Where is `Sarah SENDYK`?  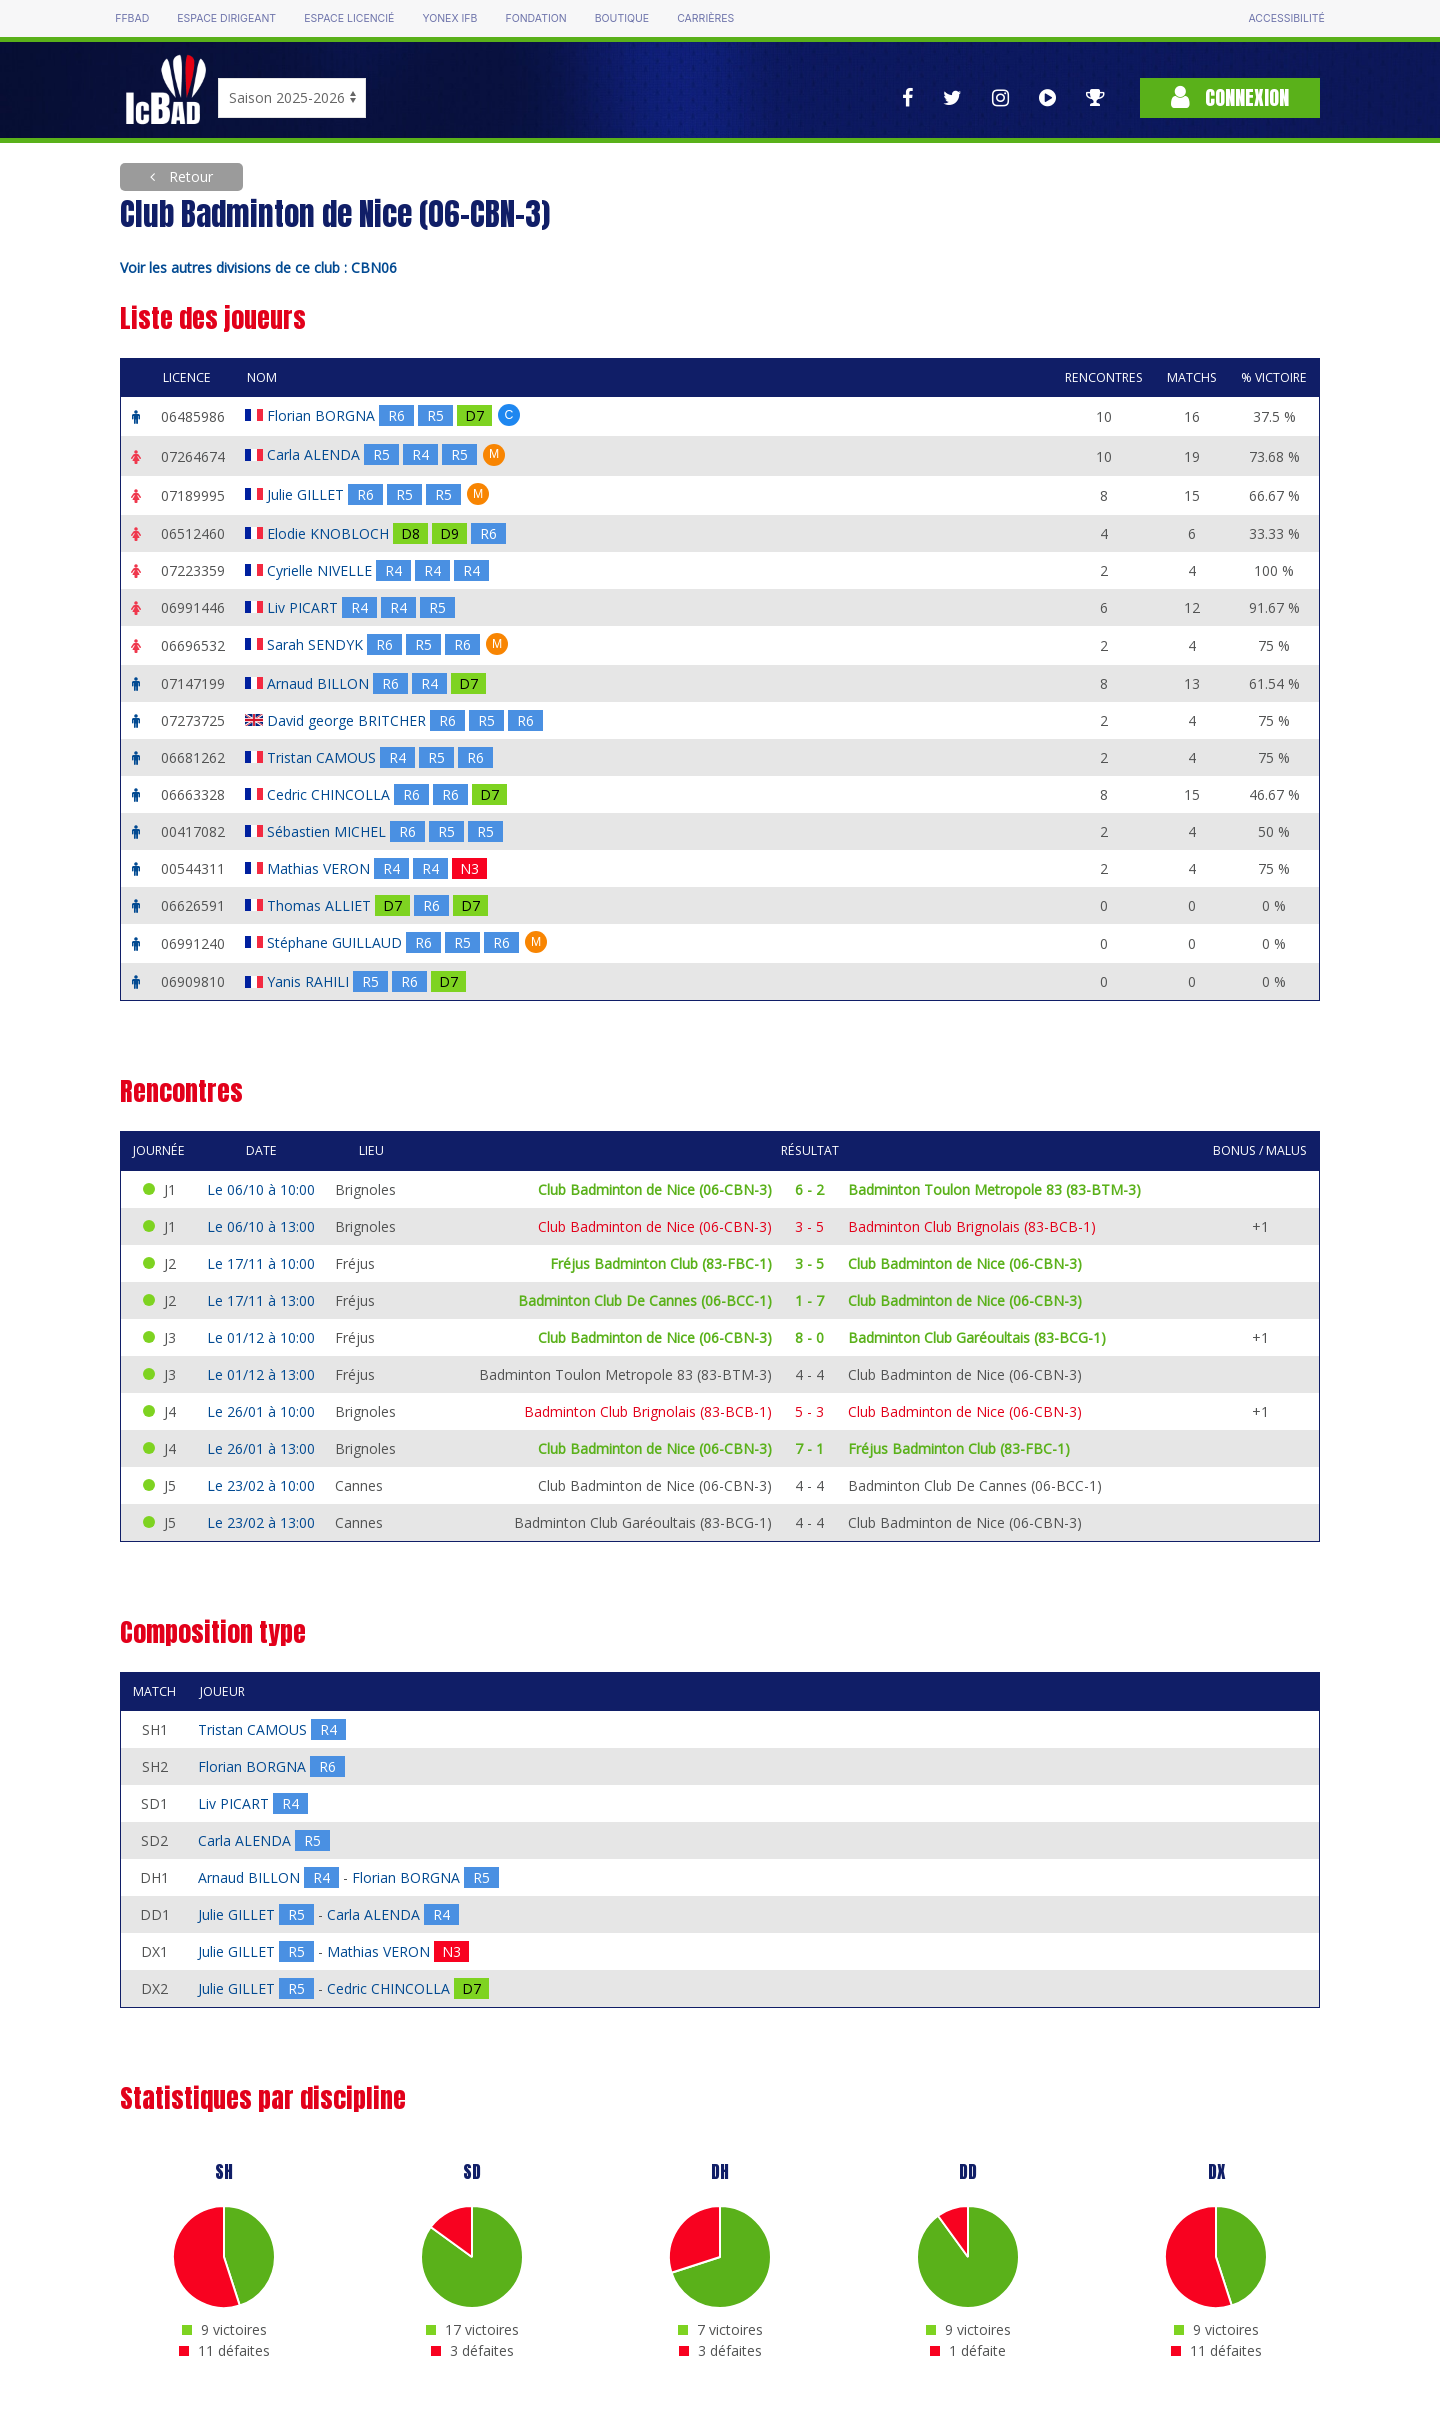 Sarah SENDYK is located at coordinates (317, 644).